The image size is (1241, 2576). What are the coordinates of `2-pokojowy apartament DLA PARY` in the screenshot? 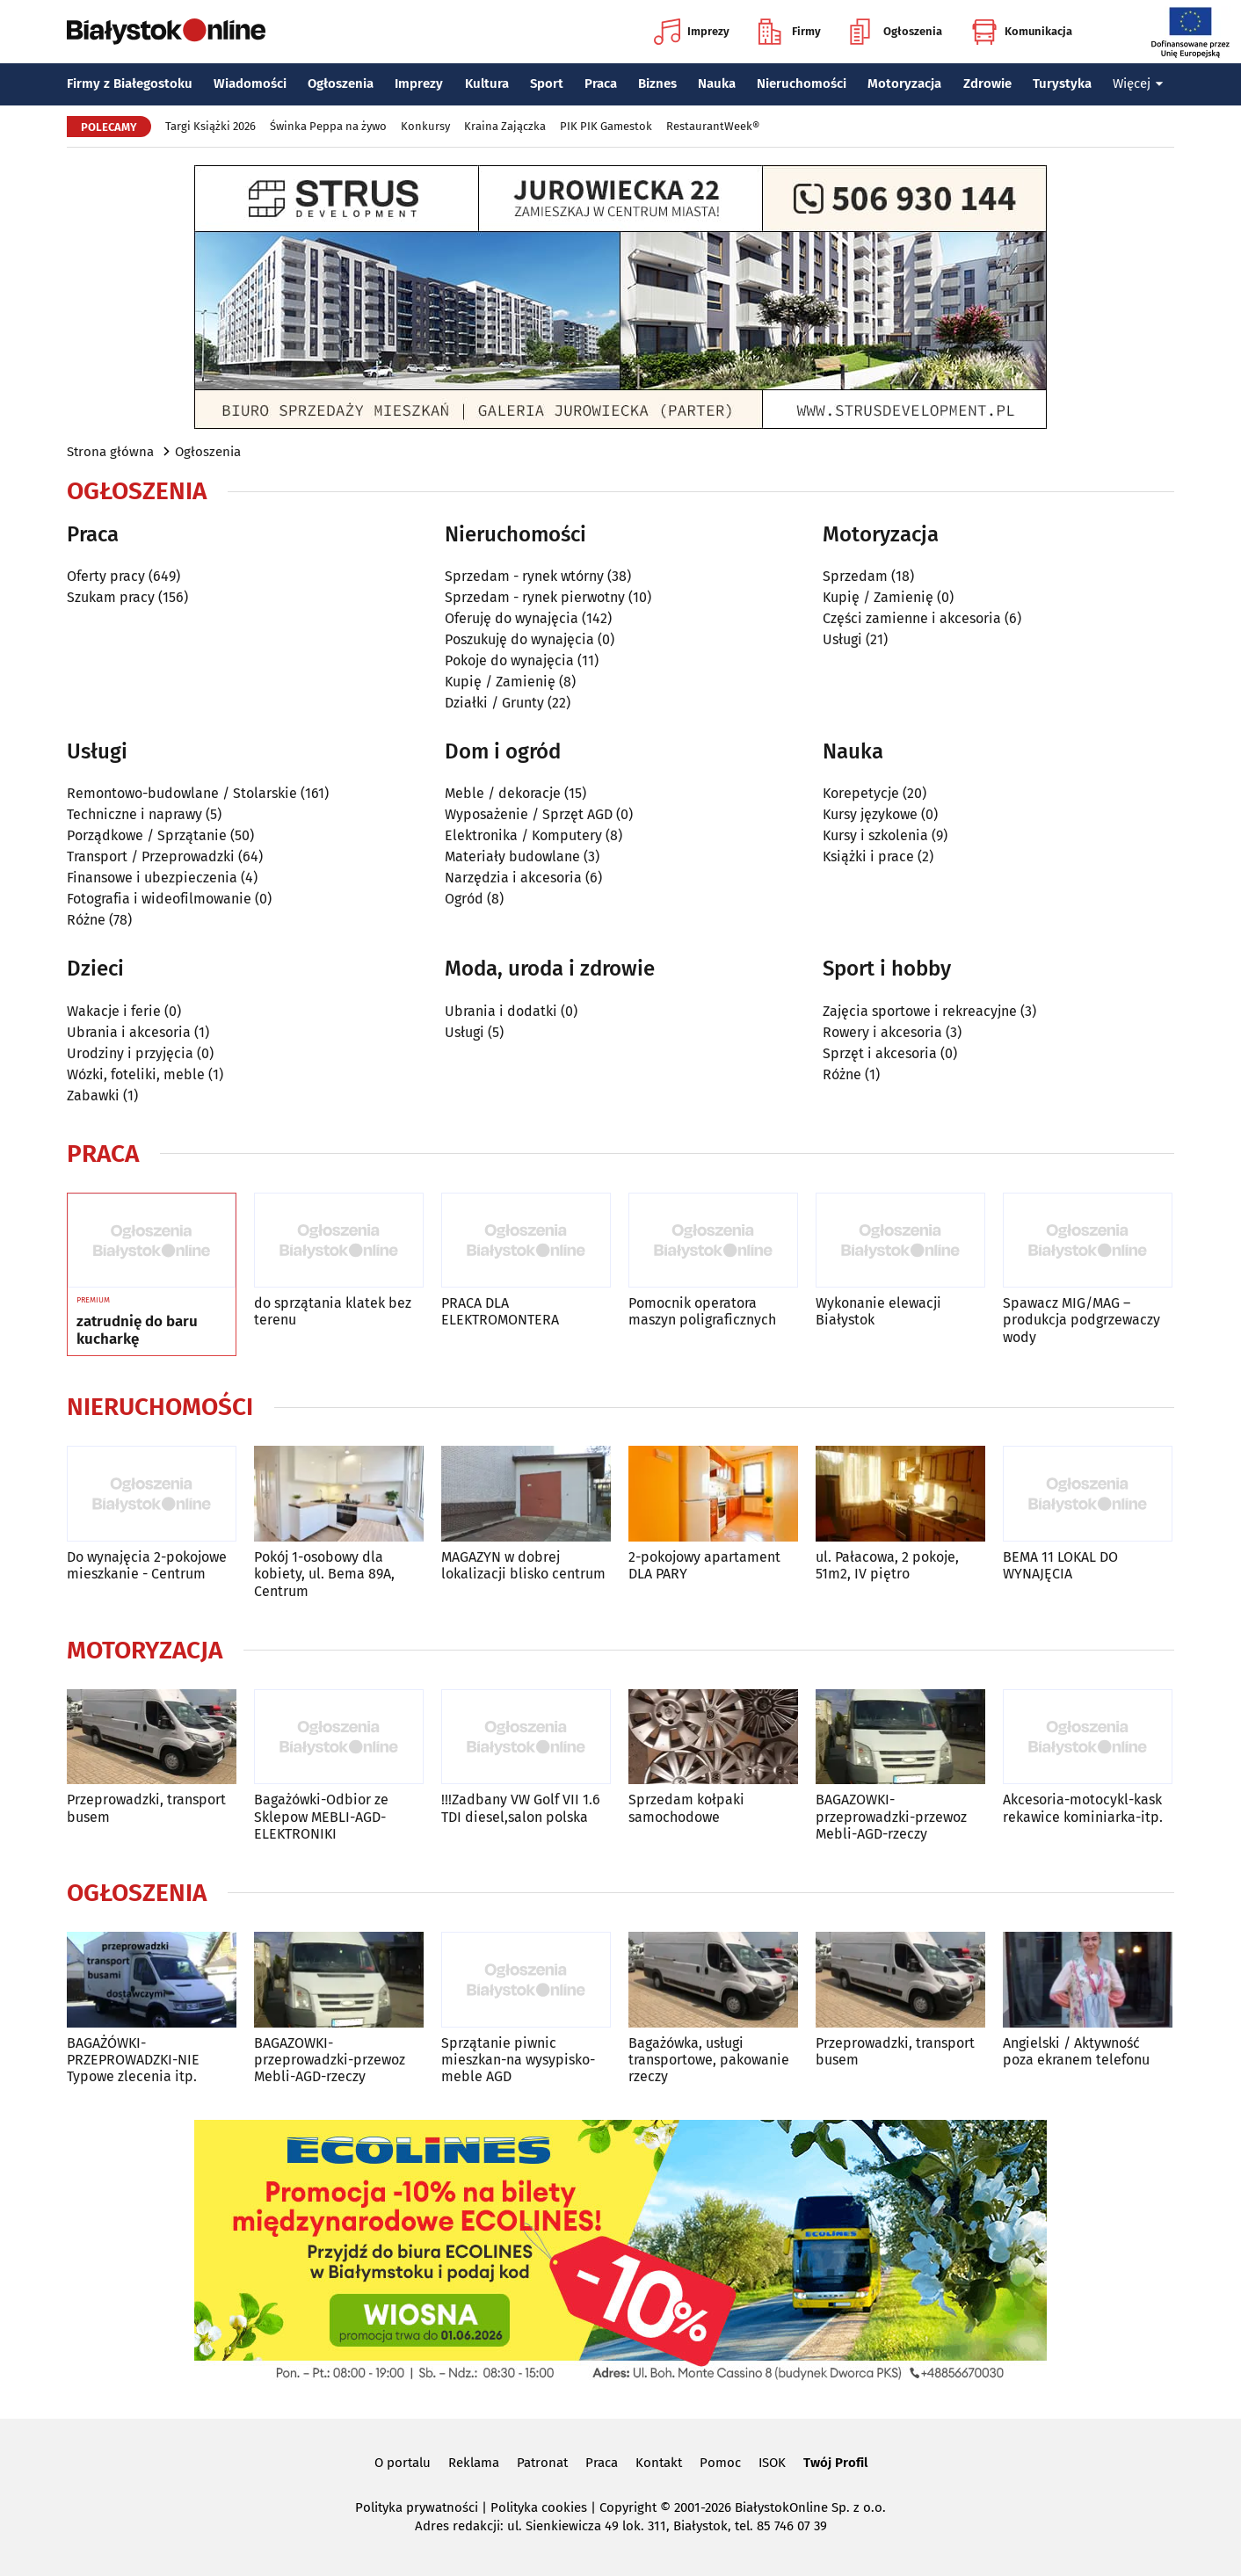 It's located at (704, 1565).